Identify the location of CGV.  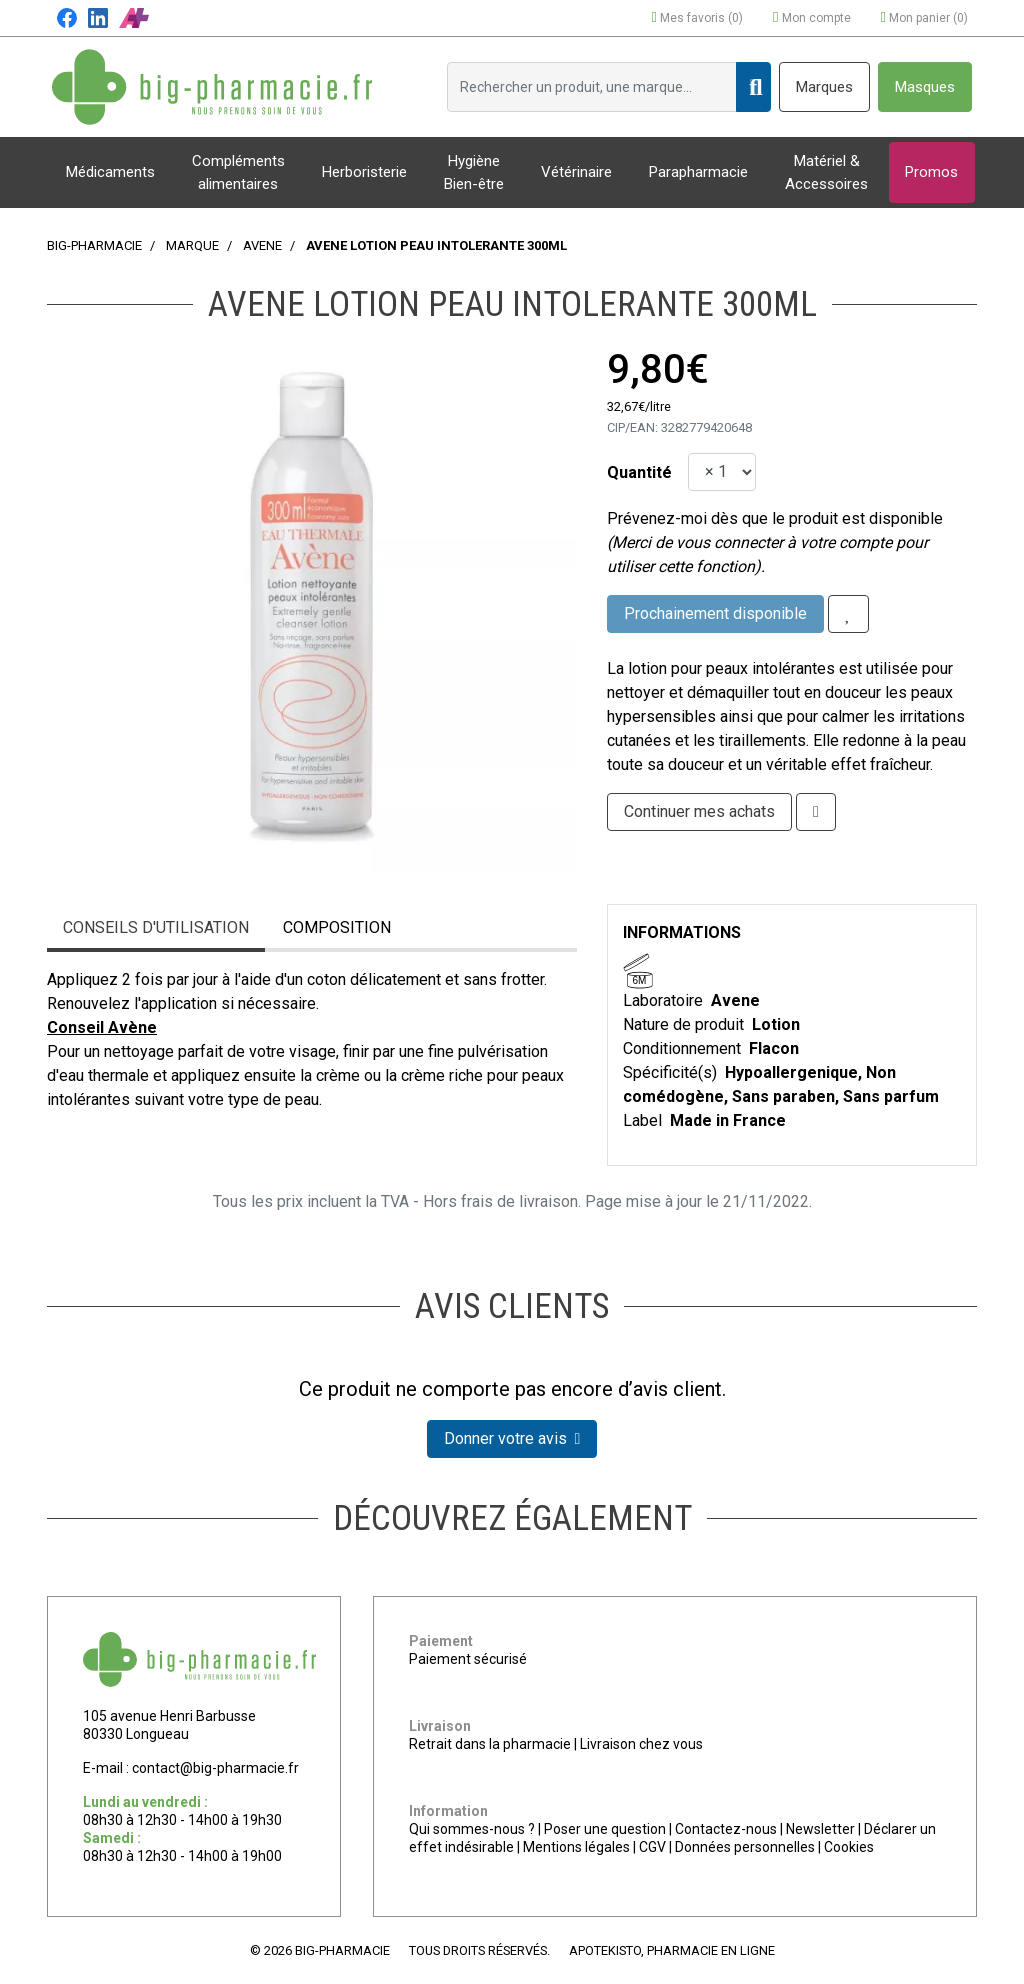
(652, 1847).